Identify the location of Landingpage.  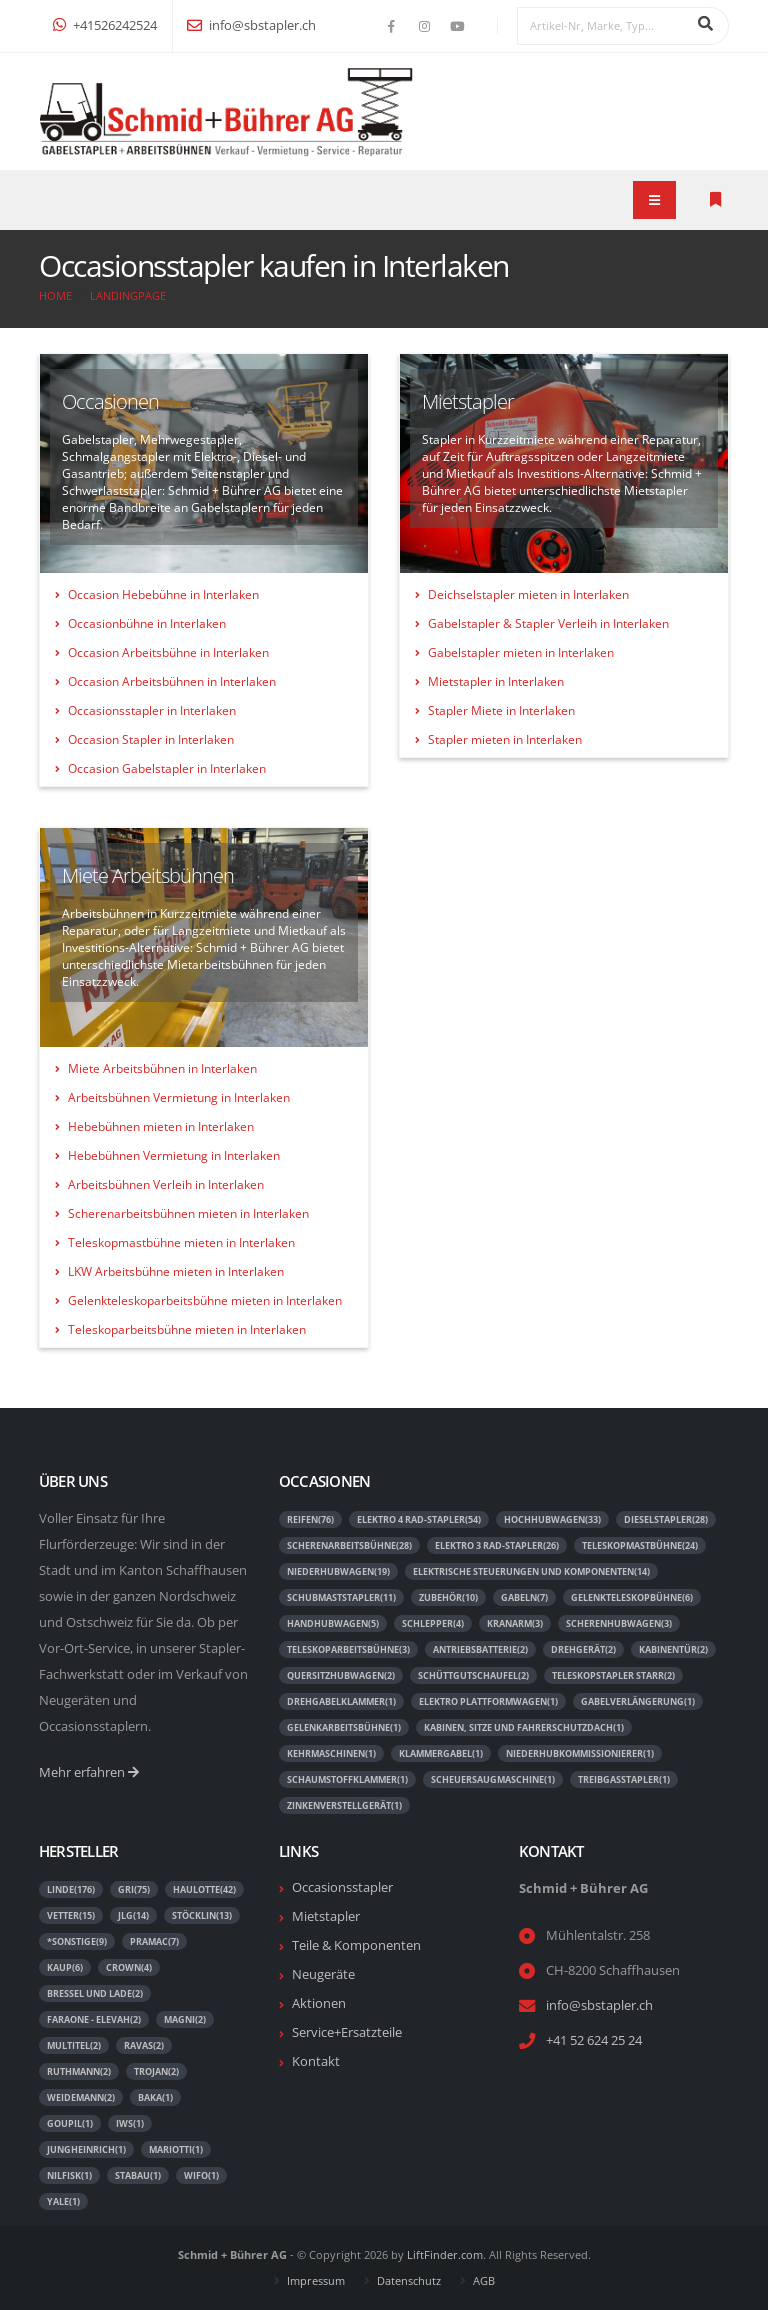
(128, 295).